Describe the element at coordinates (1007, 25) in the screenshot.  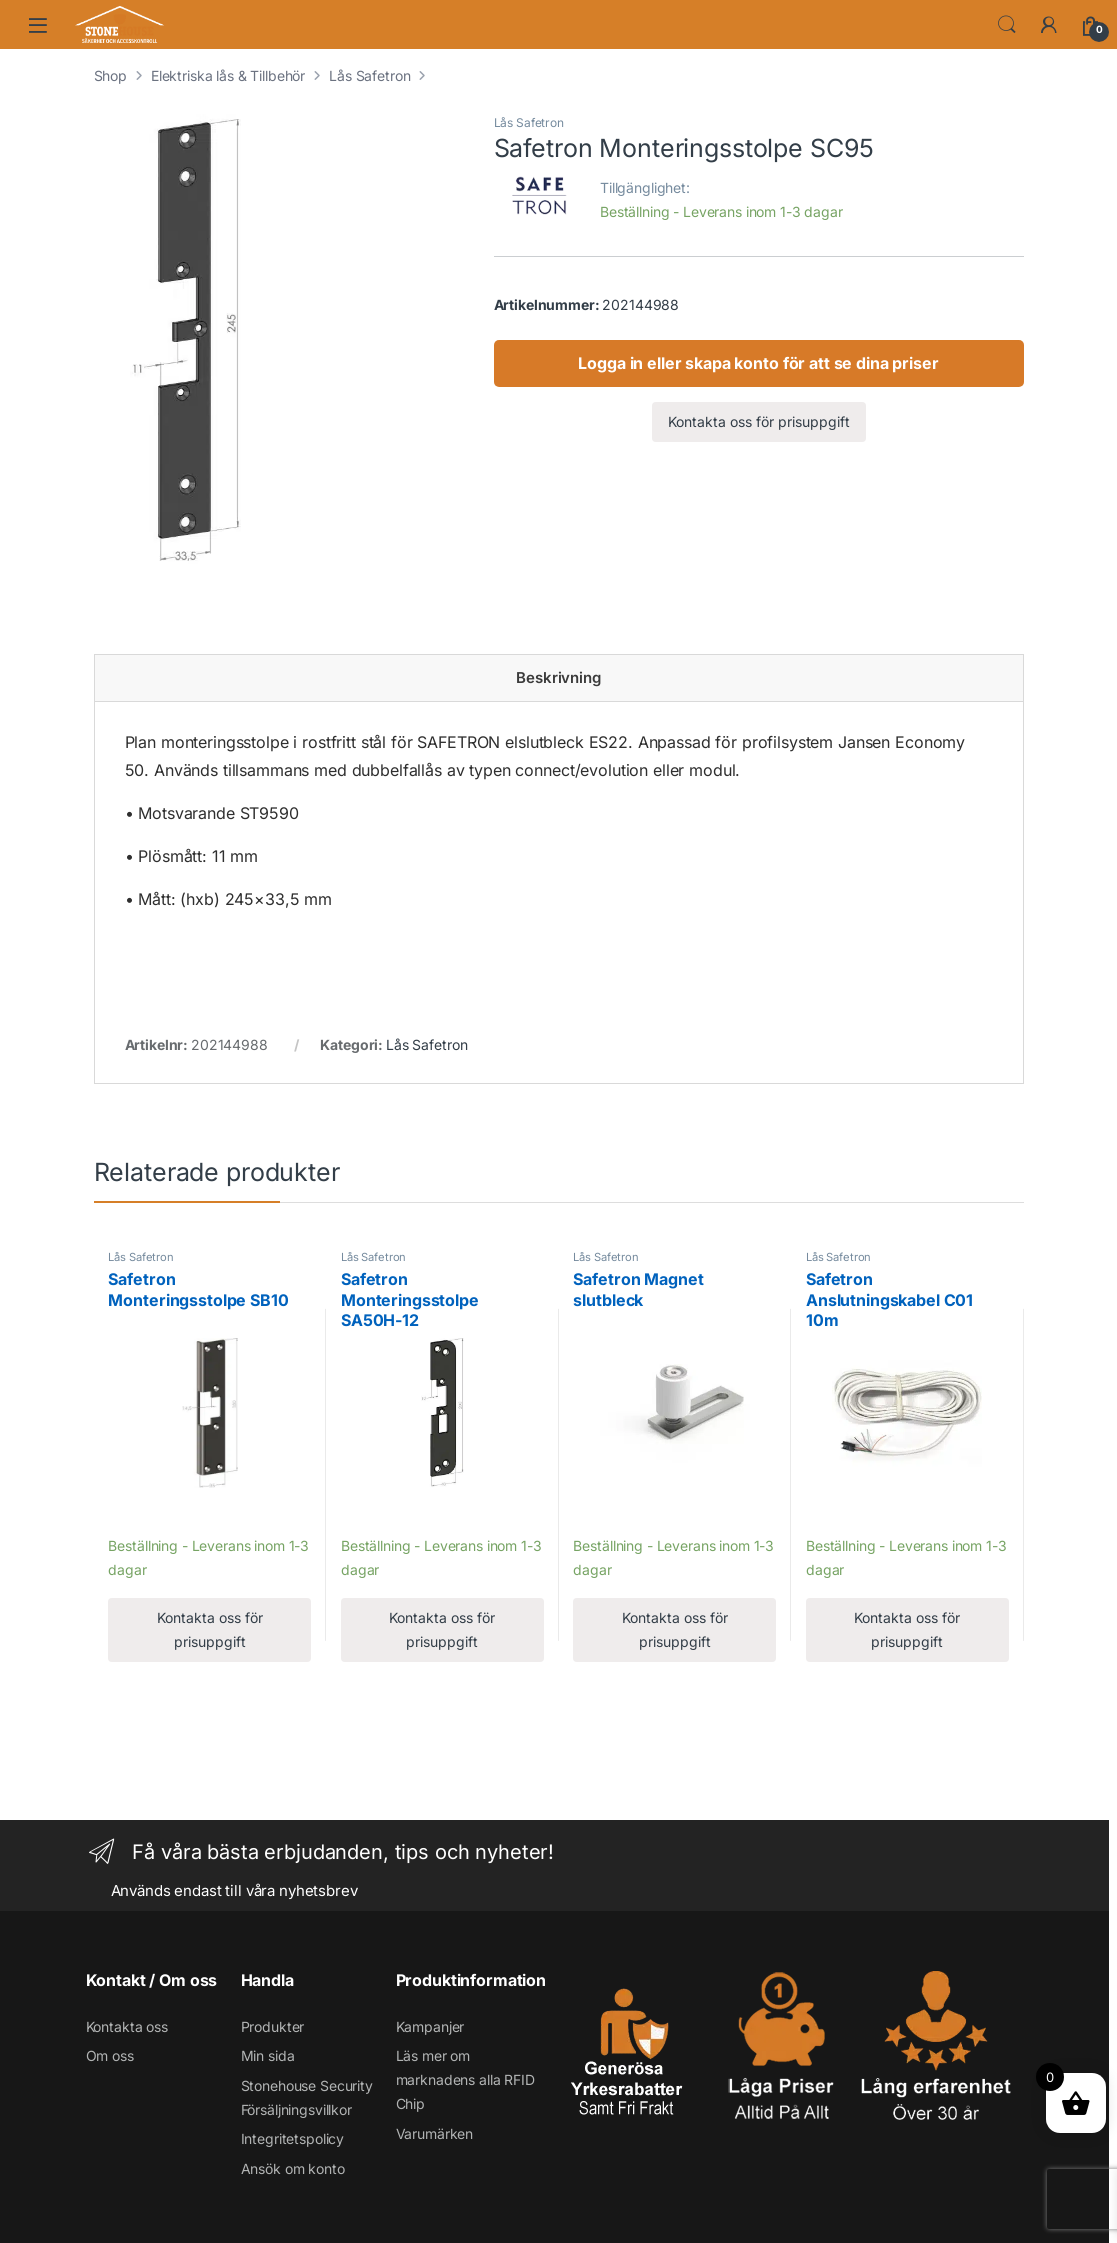
I see `Search` at that location.